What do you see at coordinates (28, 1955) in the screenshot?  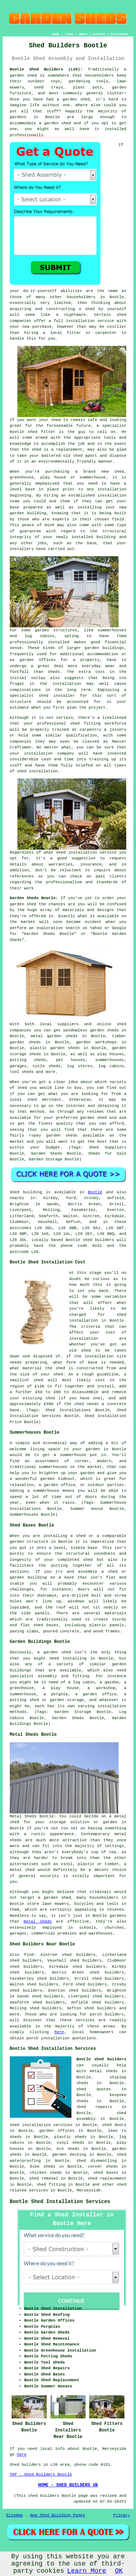 I see `find` at bounding box center [28, 1955].